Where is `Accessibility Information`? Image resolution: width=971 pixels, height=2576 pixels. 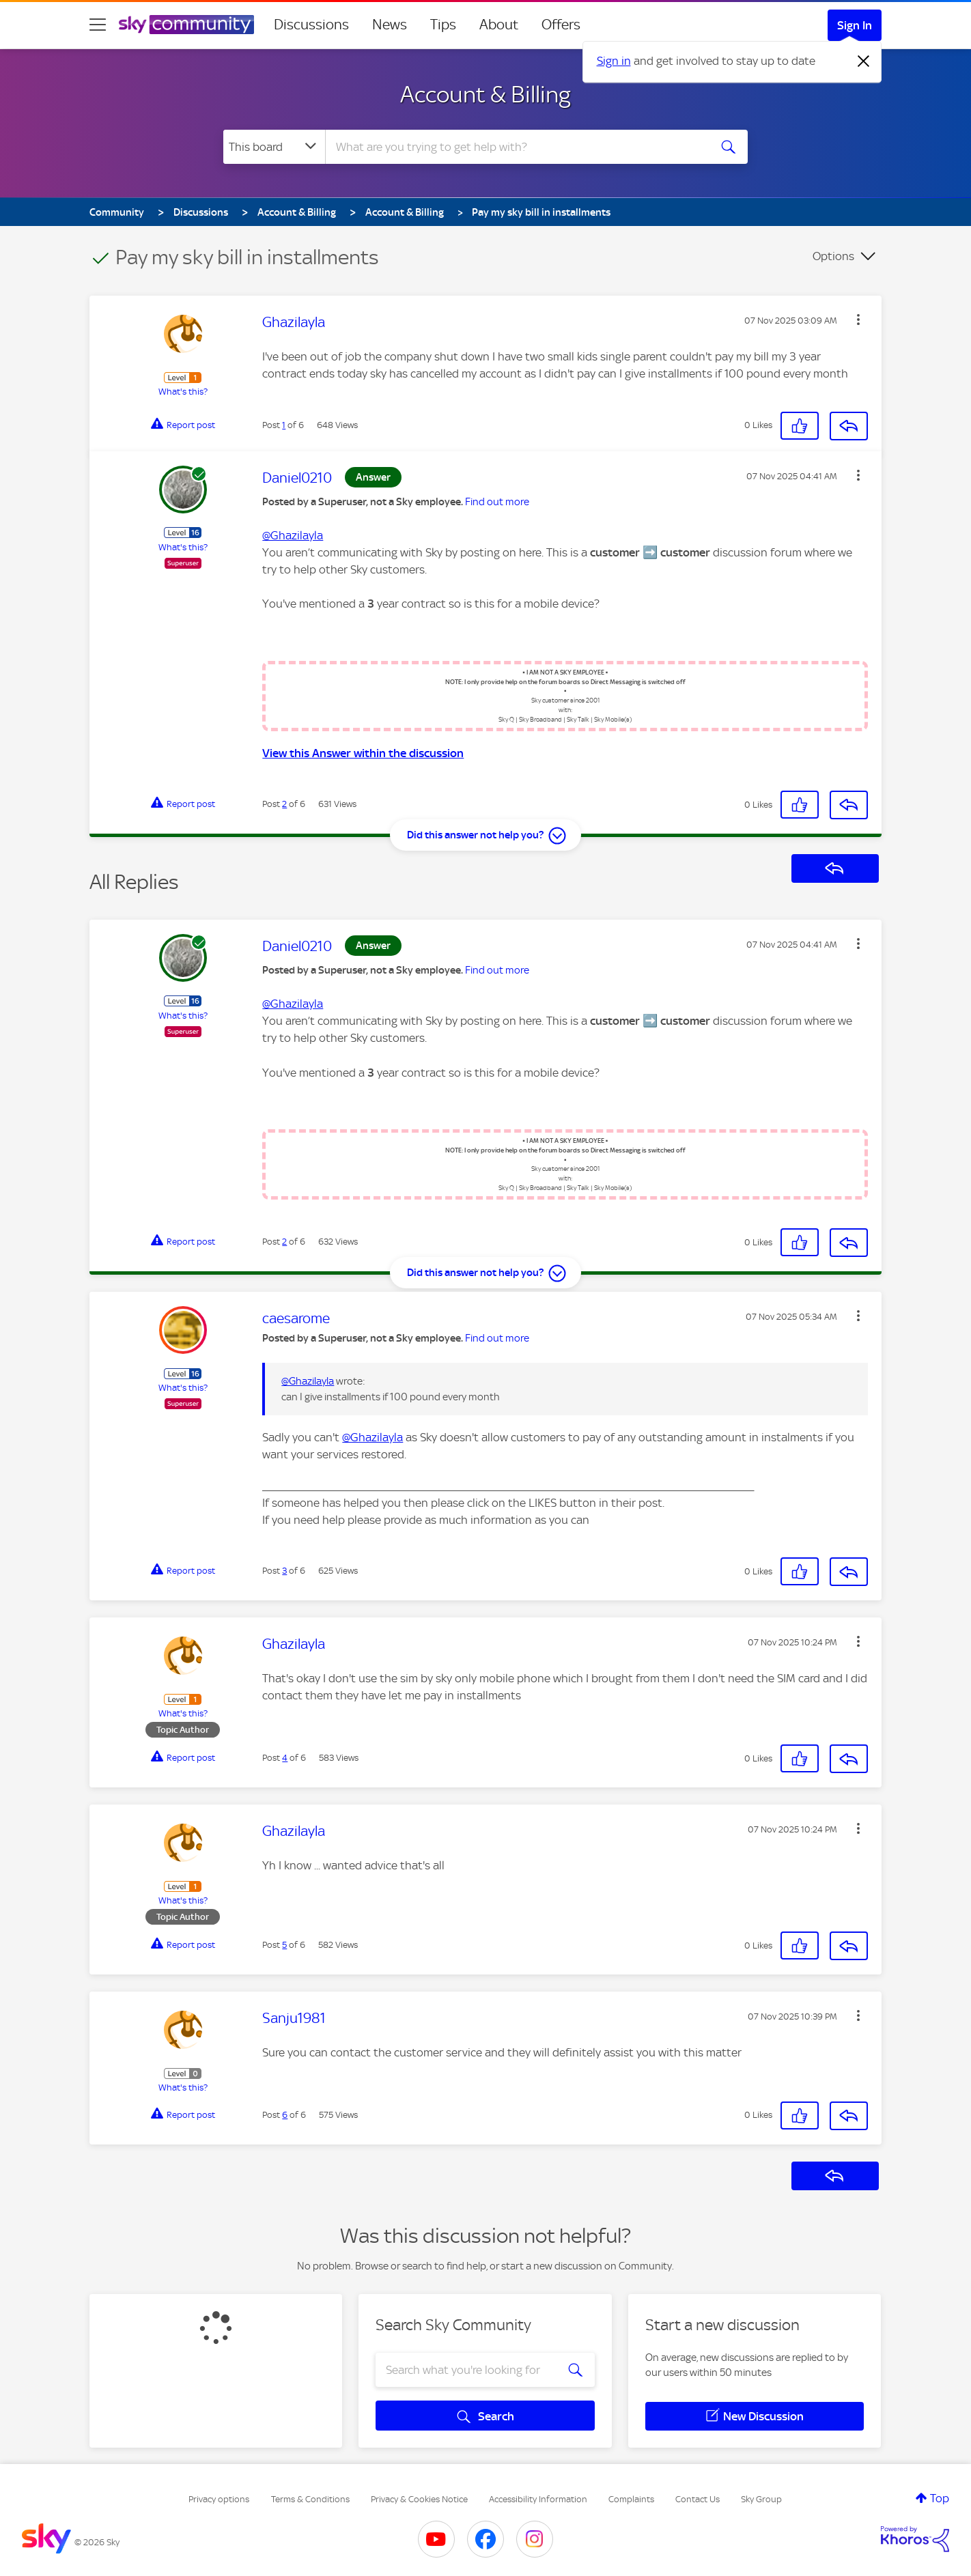
Accessibility Information is located at coordinates (538, 2499).